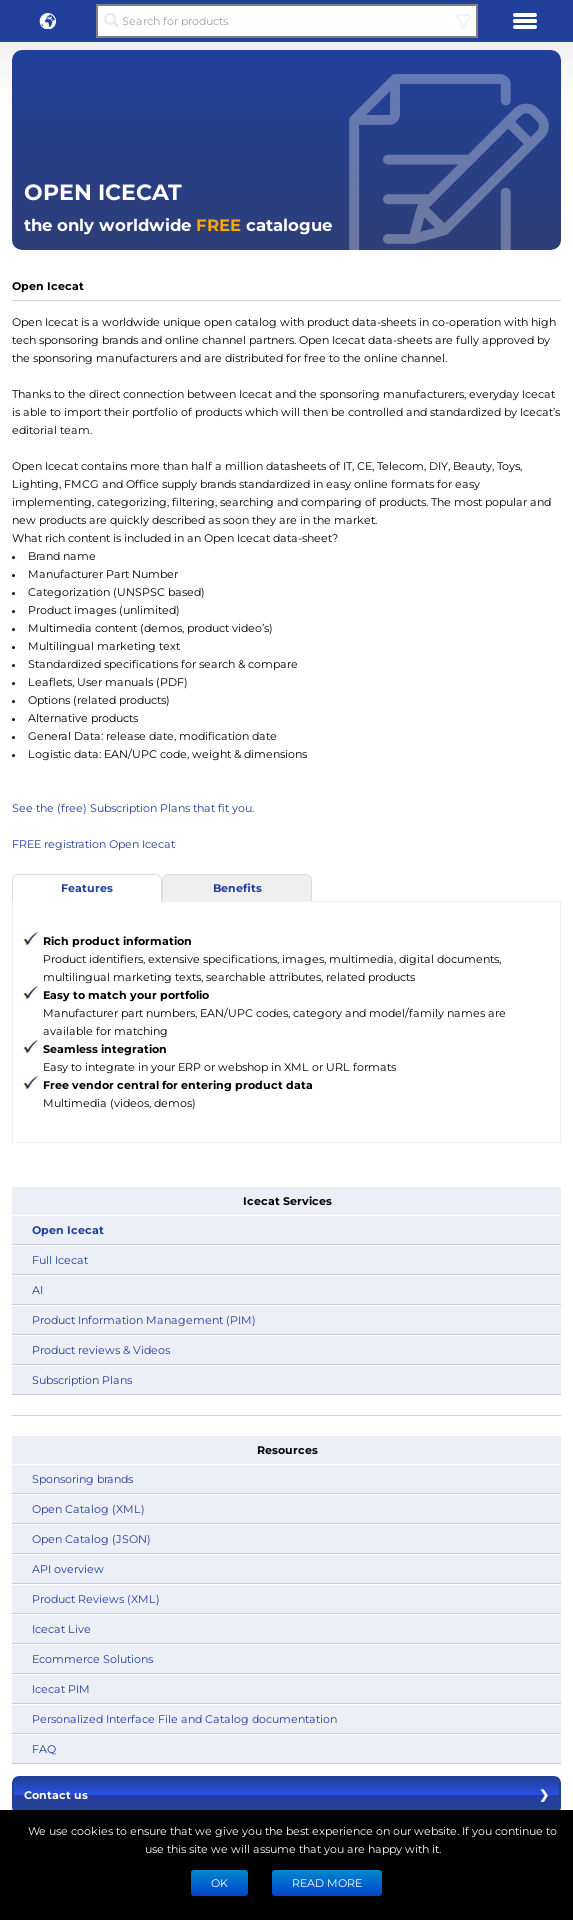 The height and width of the screenshot is (1920, 573). What do you see at coordinates (92, 1658) in the screenshot?
I see `Ecommerce Solutions` at bounding box center [92, 1658].